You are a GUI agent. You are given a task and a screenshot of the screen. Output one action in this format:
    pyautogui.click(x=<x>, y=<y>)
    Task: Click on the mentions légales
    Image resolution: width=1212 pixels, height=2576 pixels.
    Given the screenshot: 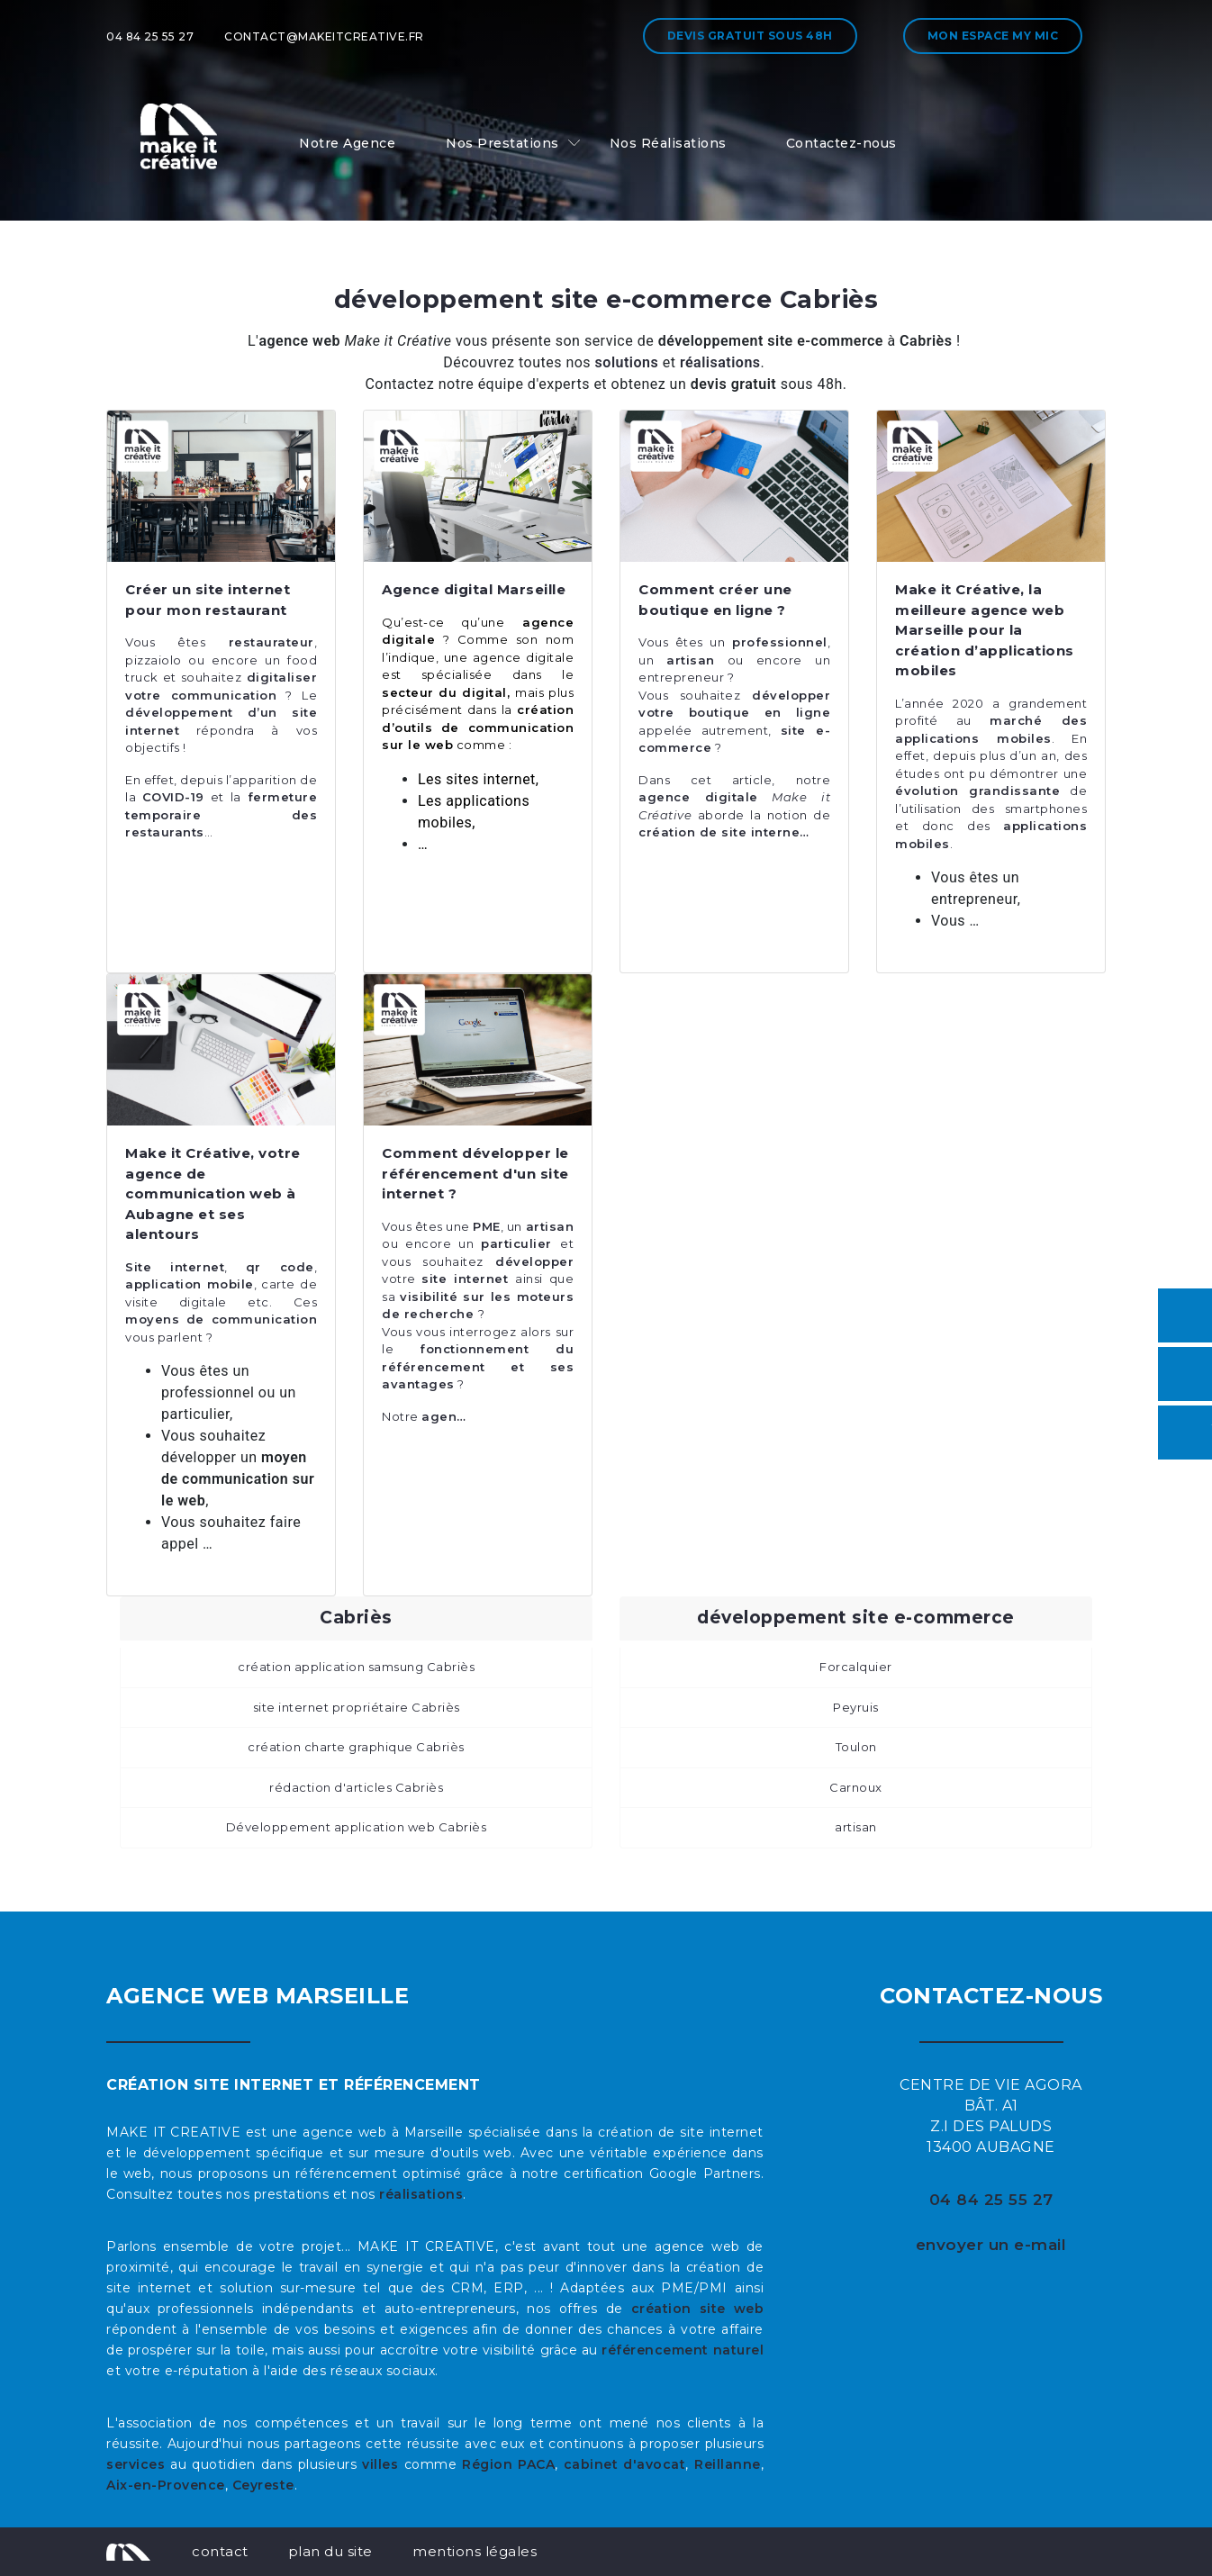 What is the action you would take?
    pyautogui.click(x=474, y=2551)
    